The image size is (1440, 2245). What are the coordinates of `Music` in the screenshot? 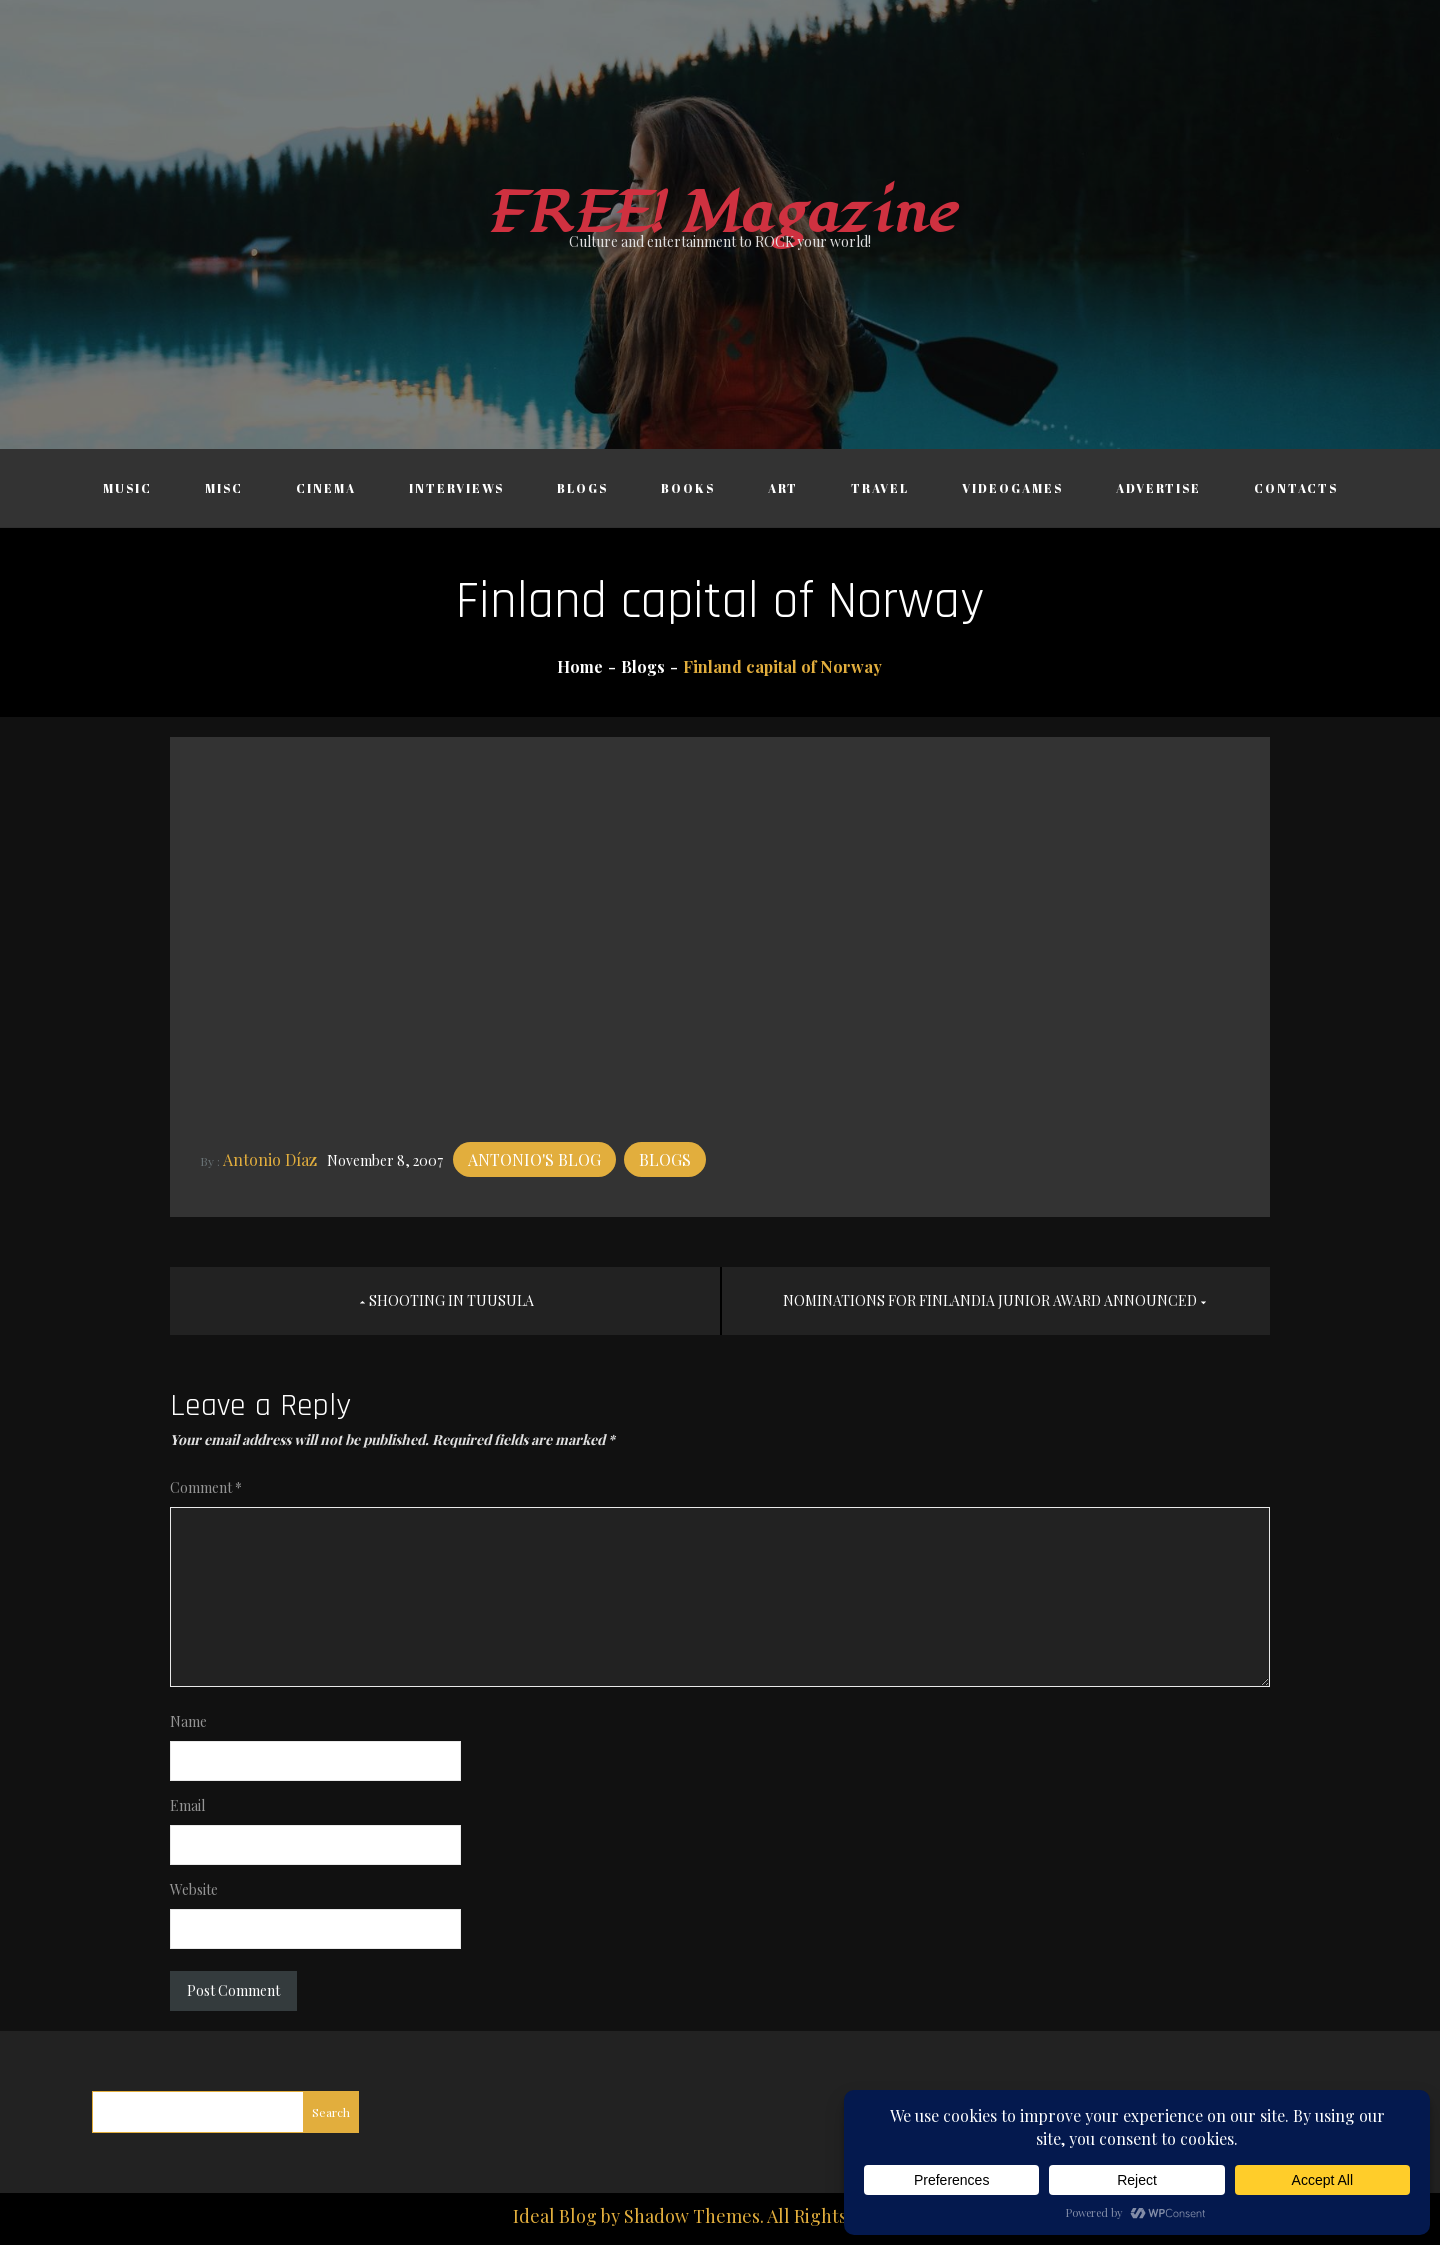 It's located at (127, 488).